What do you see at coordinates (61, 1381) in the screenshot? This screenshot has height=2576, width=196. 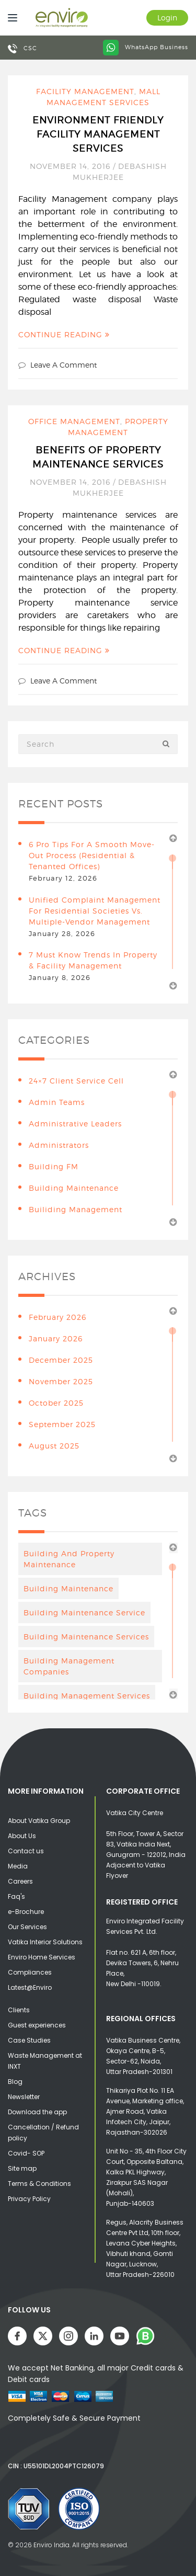 I see `November 2025` at bounding box center [61, 1381].